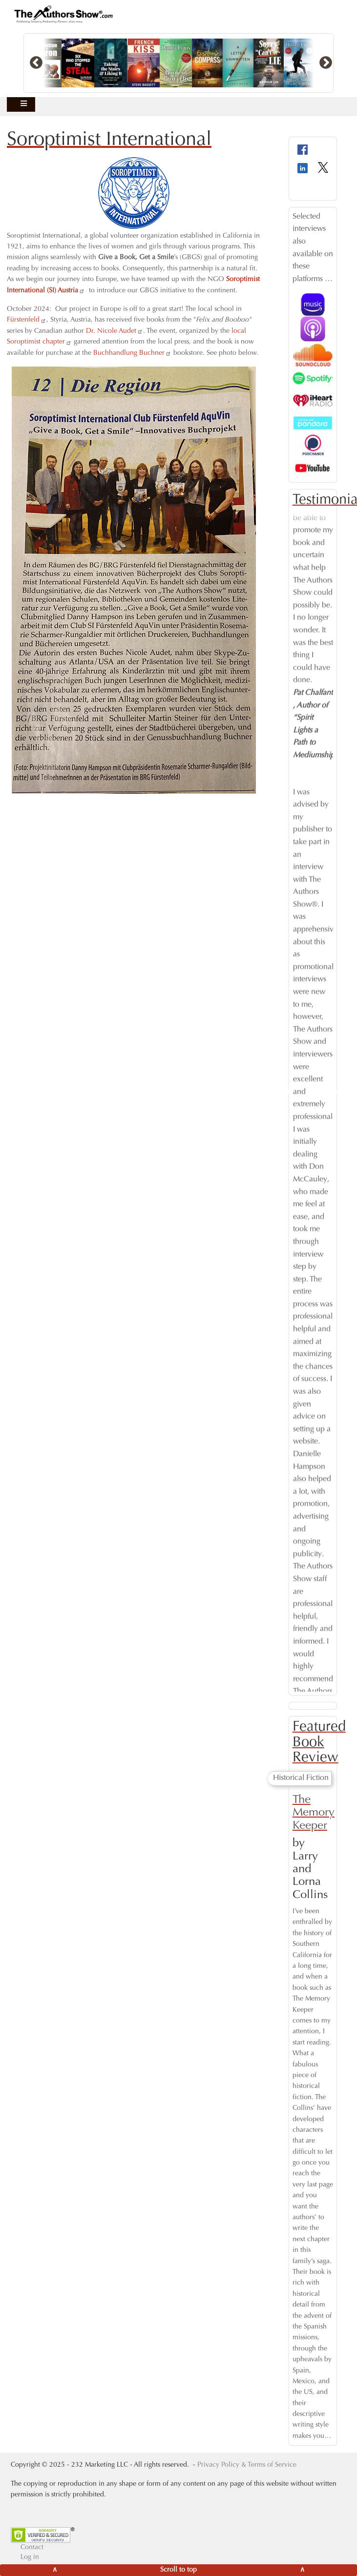  I want to click on Next, so click(340, 1092).